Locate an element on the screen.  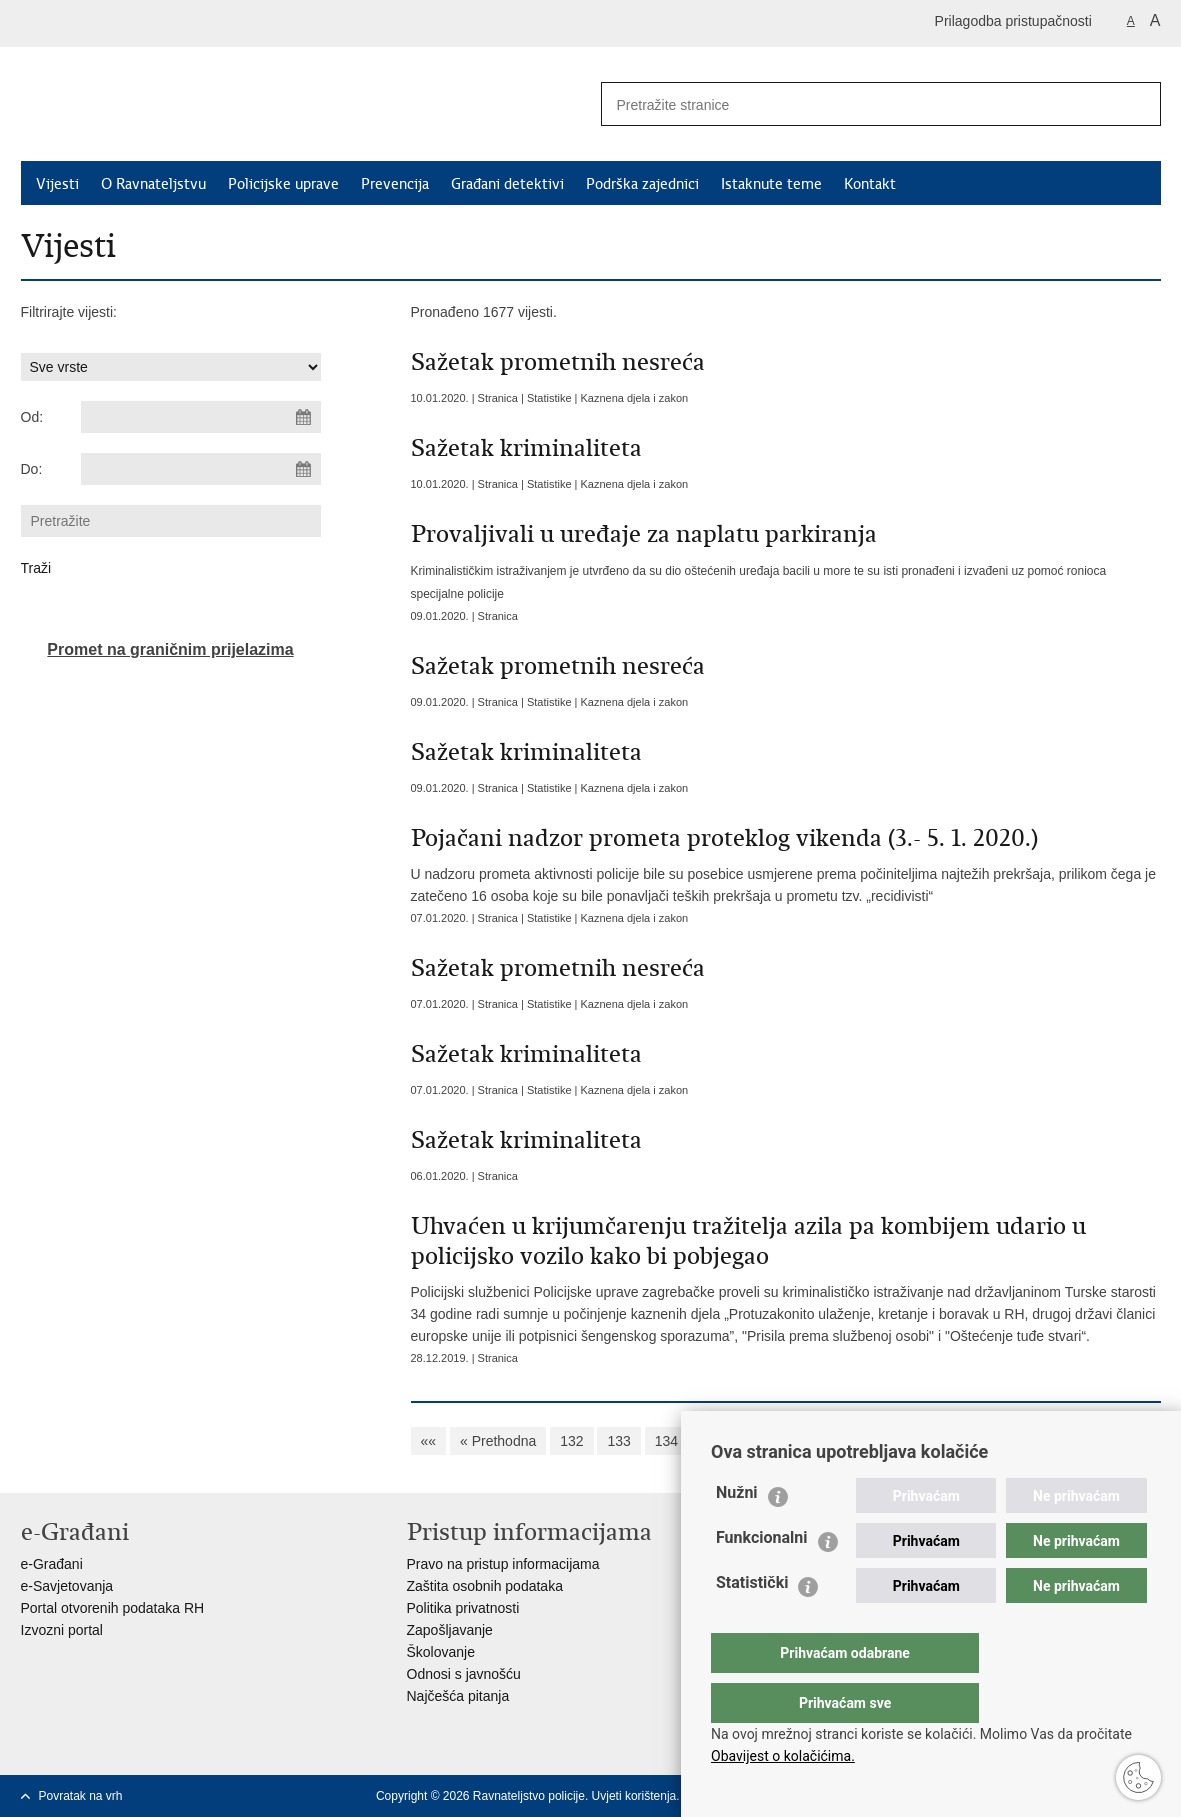
[Unesite datum kraja pretraživanja] is located at coordinates (201, 469).